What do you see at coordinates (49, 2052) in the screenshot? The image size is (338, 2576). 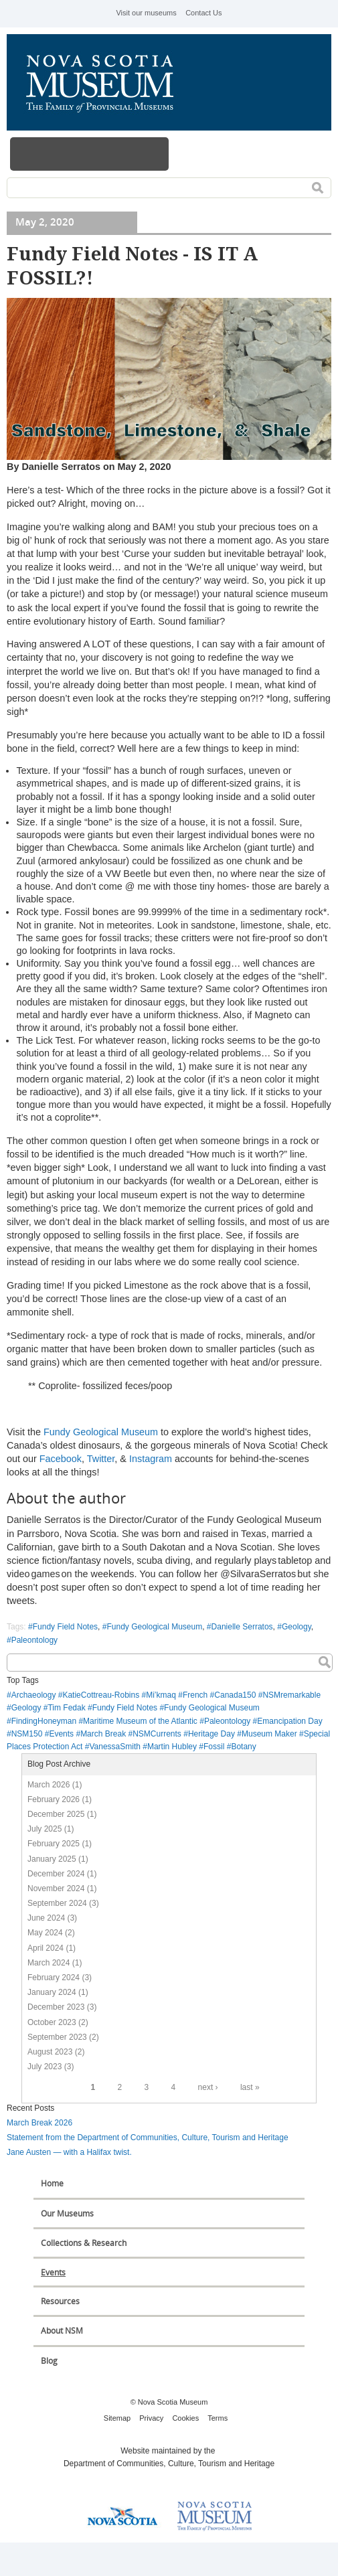 I see `August 2023` at bounding box center [49, 2052].